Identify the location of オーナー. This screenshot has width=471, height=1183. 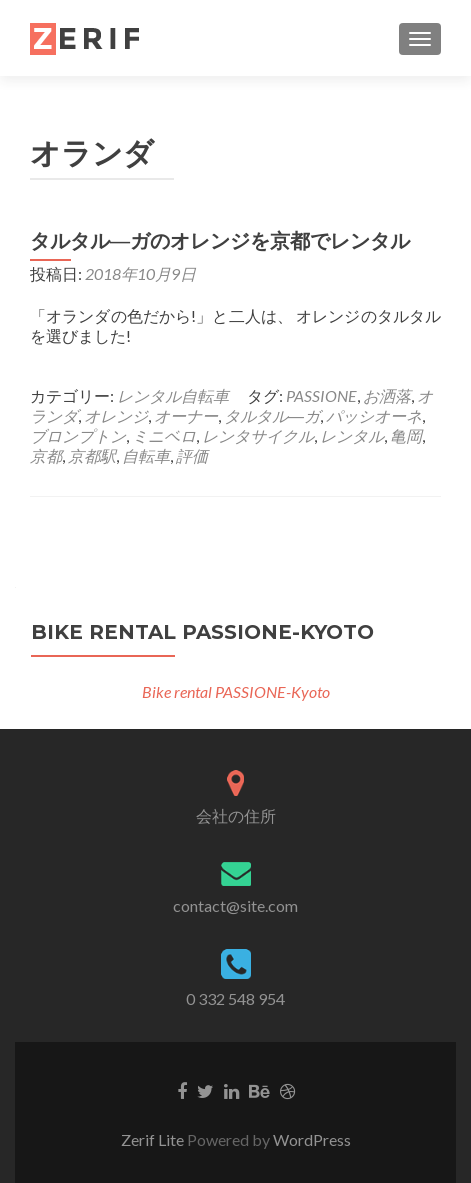
(186, 415).